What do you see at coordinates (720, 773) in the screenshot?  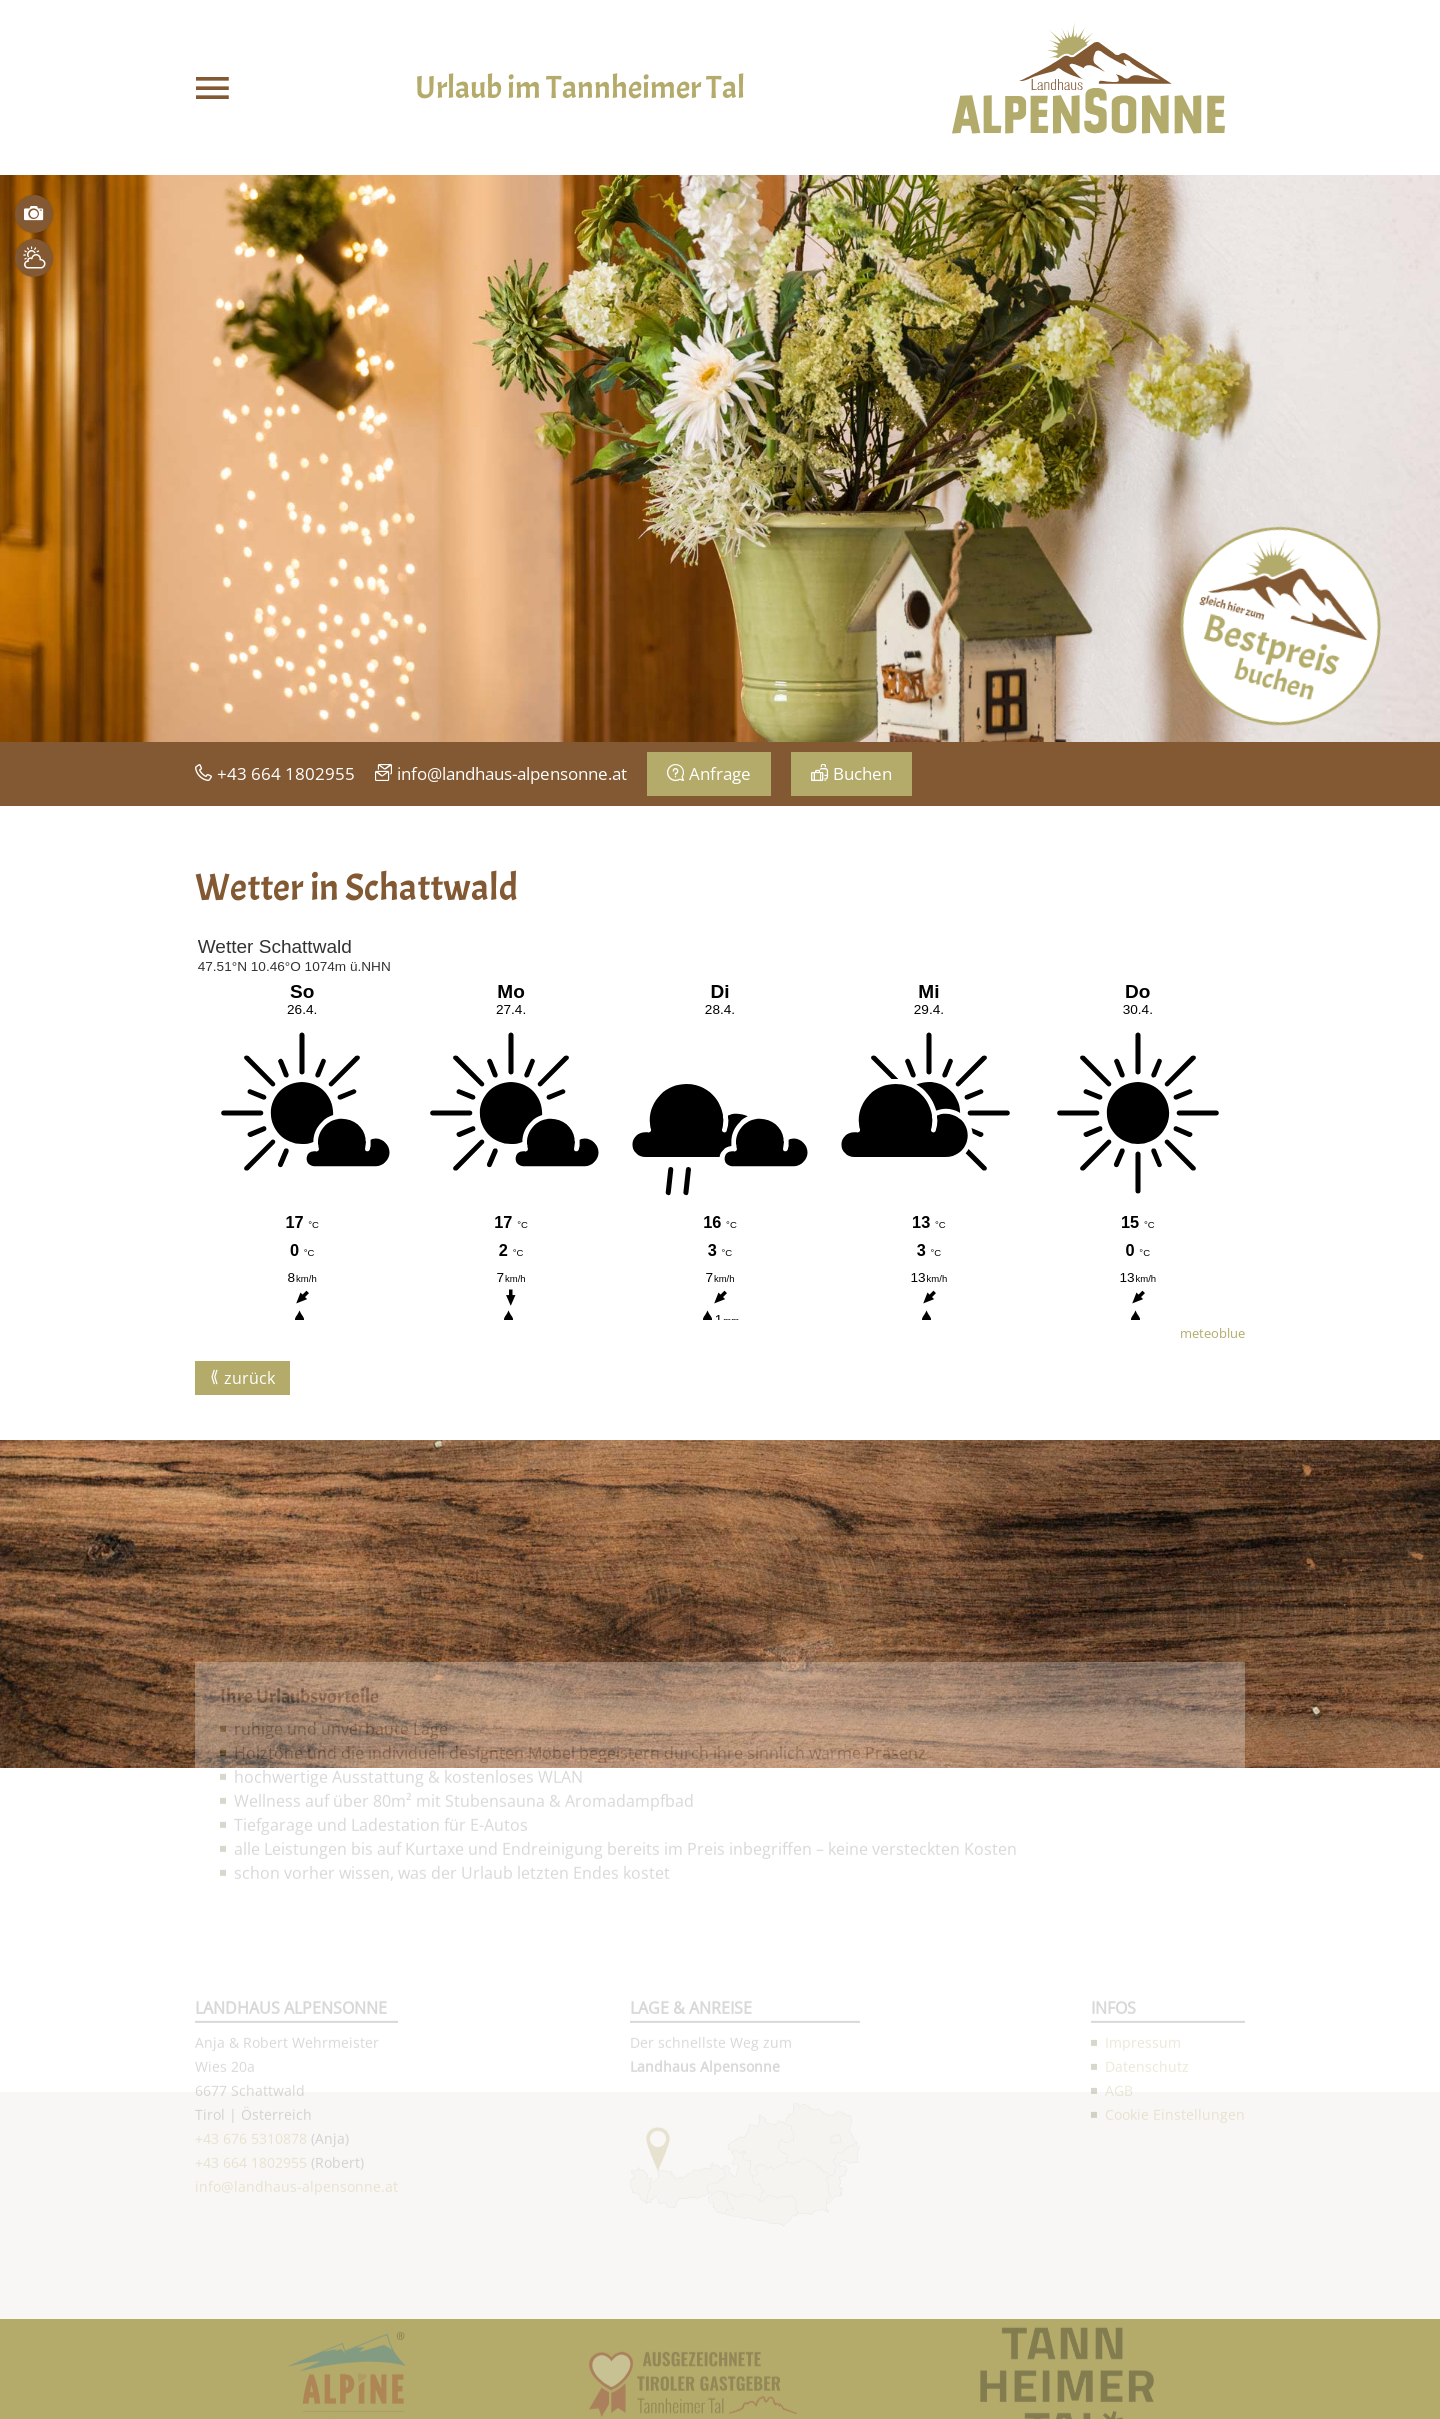 I see `Anfrage` at bounding box center [720, 773].